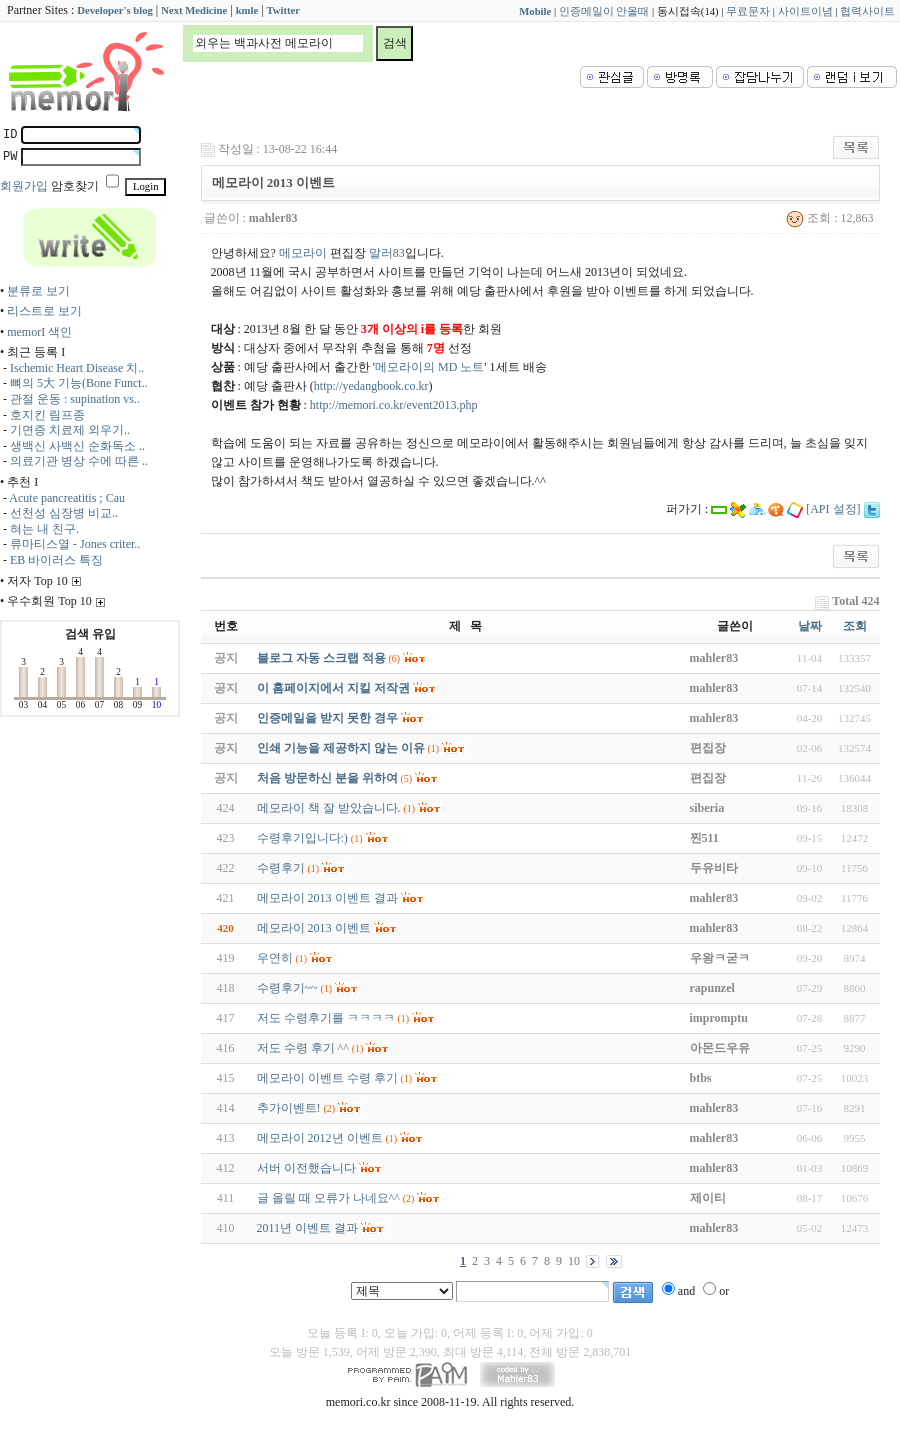 Image resolution: width=900 pixels, height=1432 pixels. I want to click on 뼈의 5大 기능(Bone Funct.., so click(79, 383).